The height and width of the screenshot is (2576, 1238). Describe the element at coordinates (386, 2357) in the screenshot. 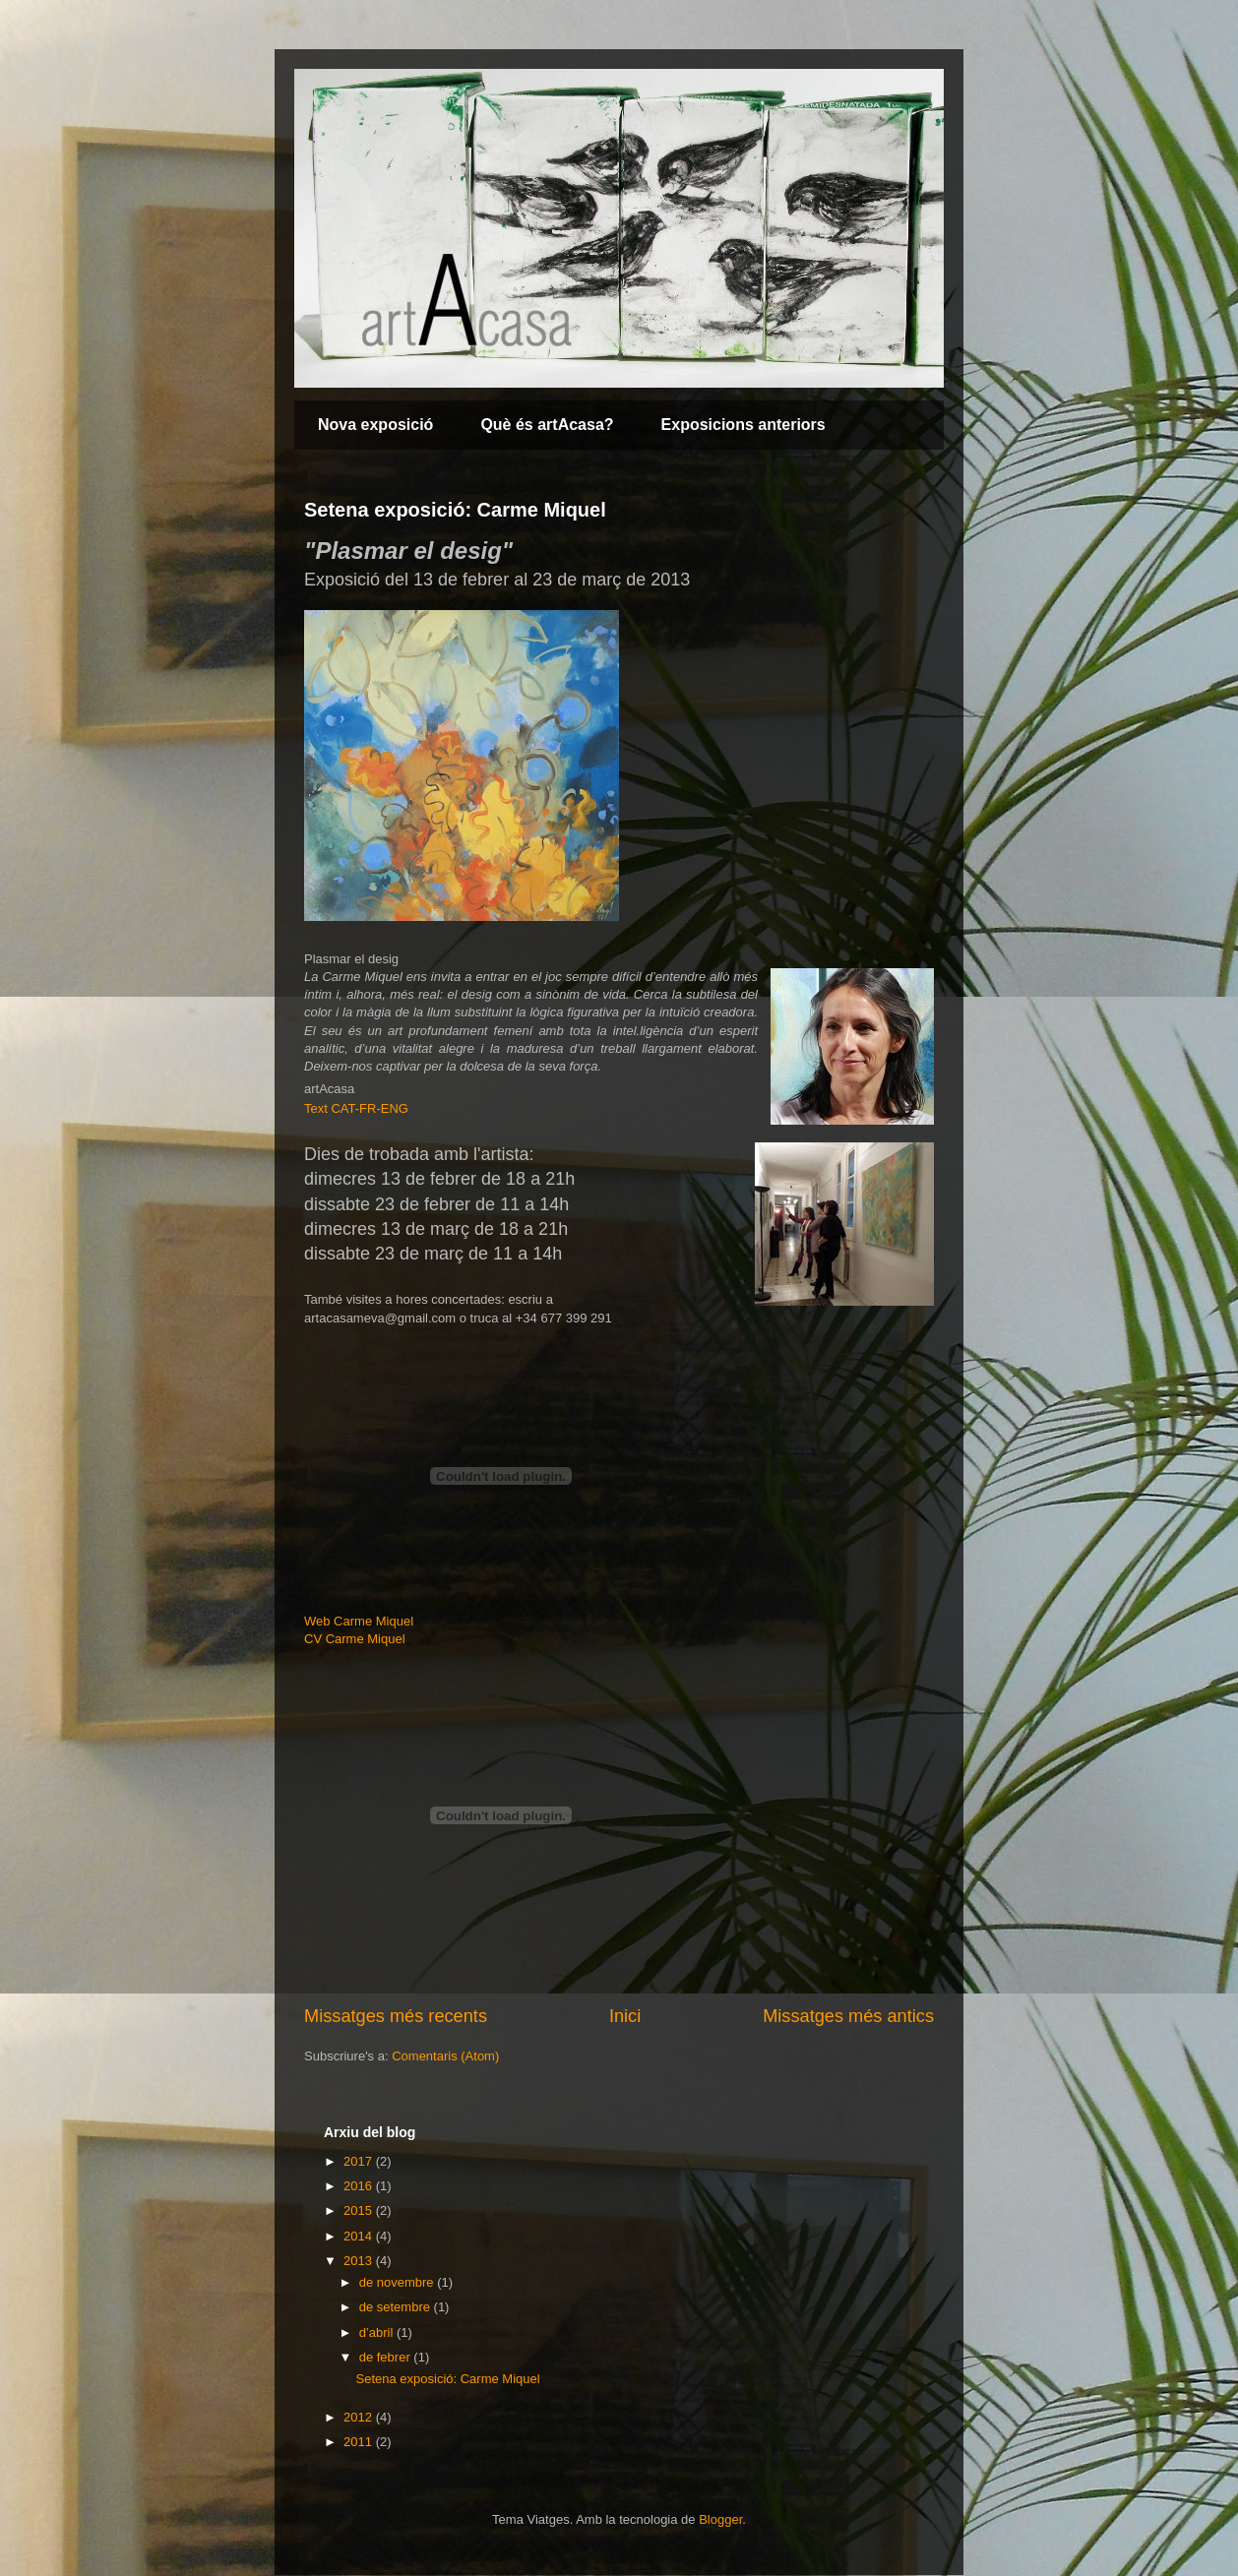

I see `de febrer` at that location.